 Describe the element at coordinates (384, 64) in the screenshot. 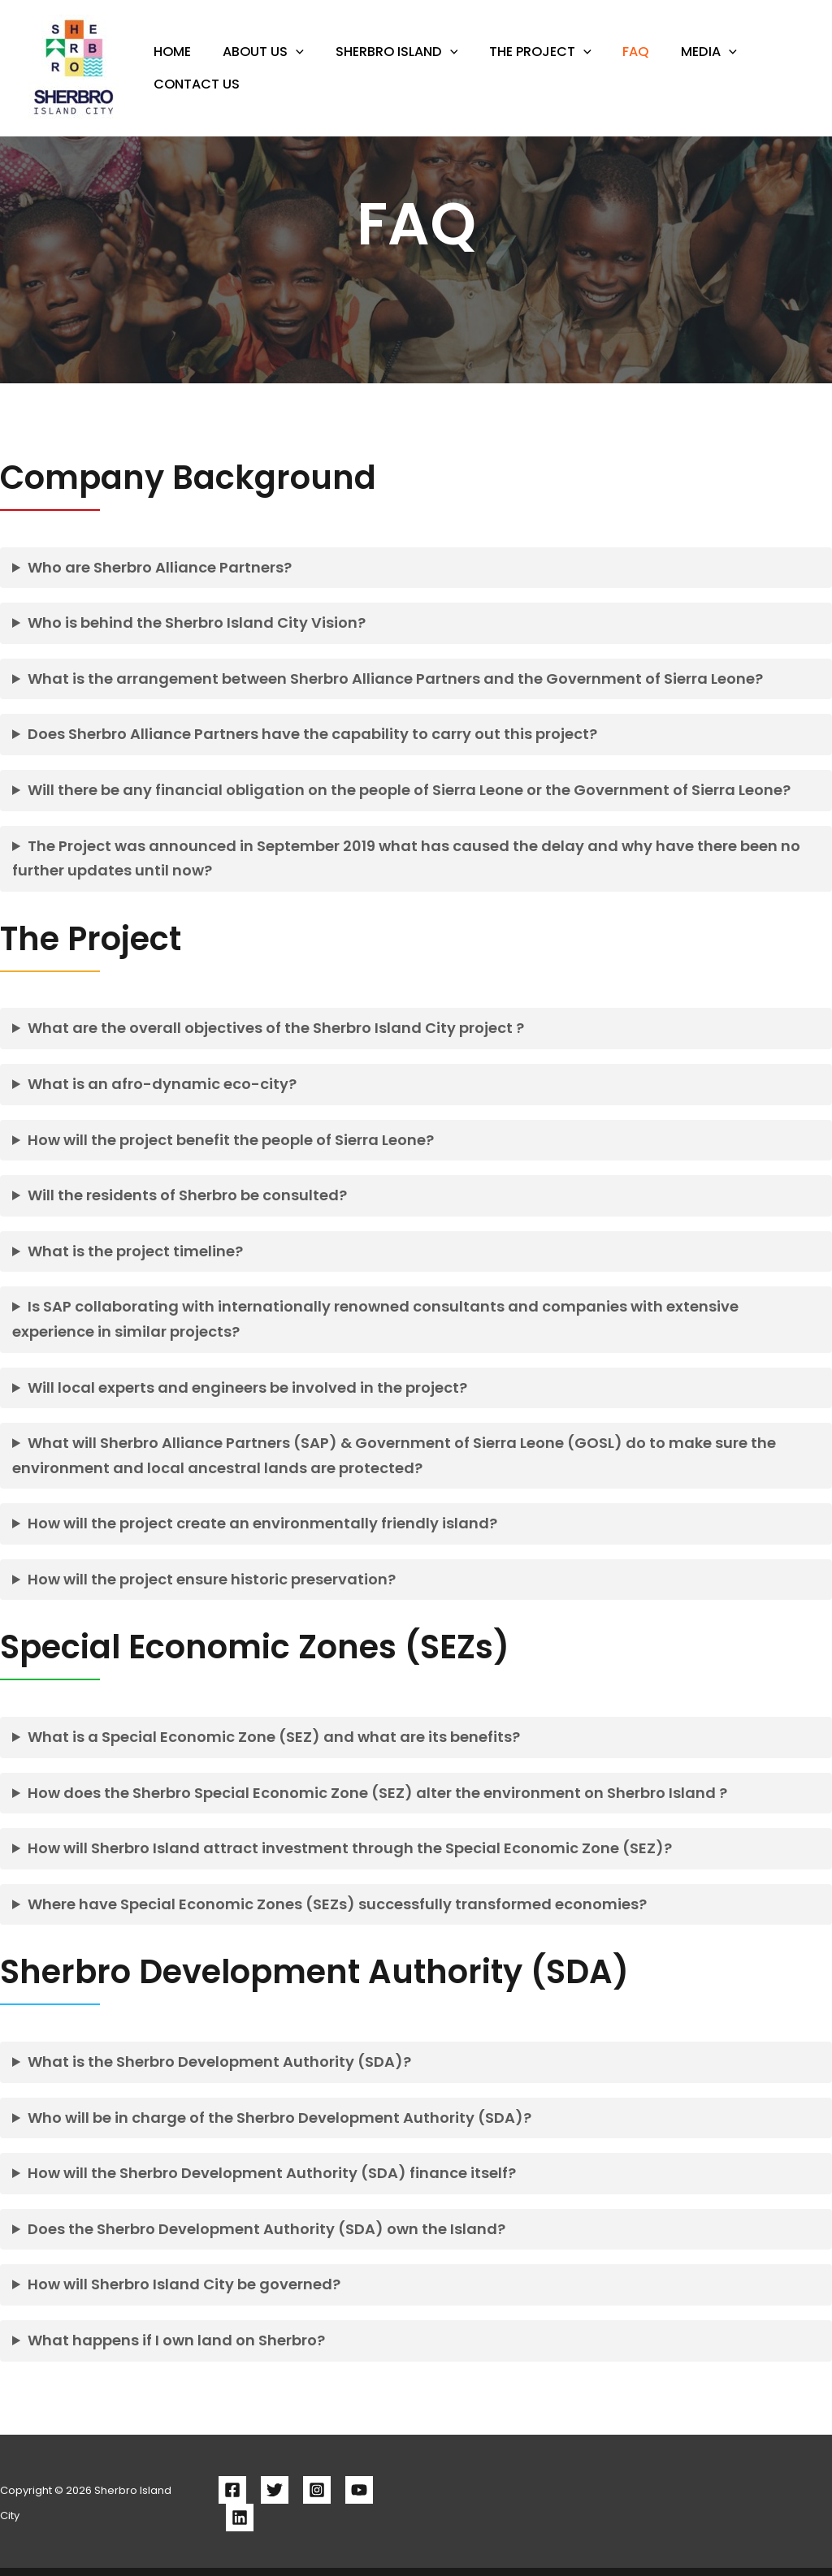

I see `Sherbro Island` at that location.